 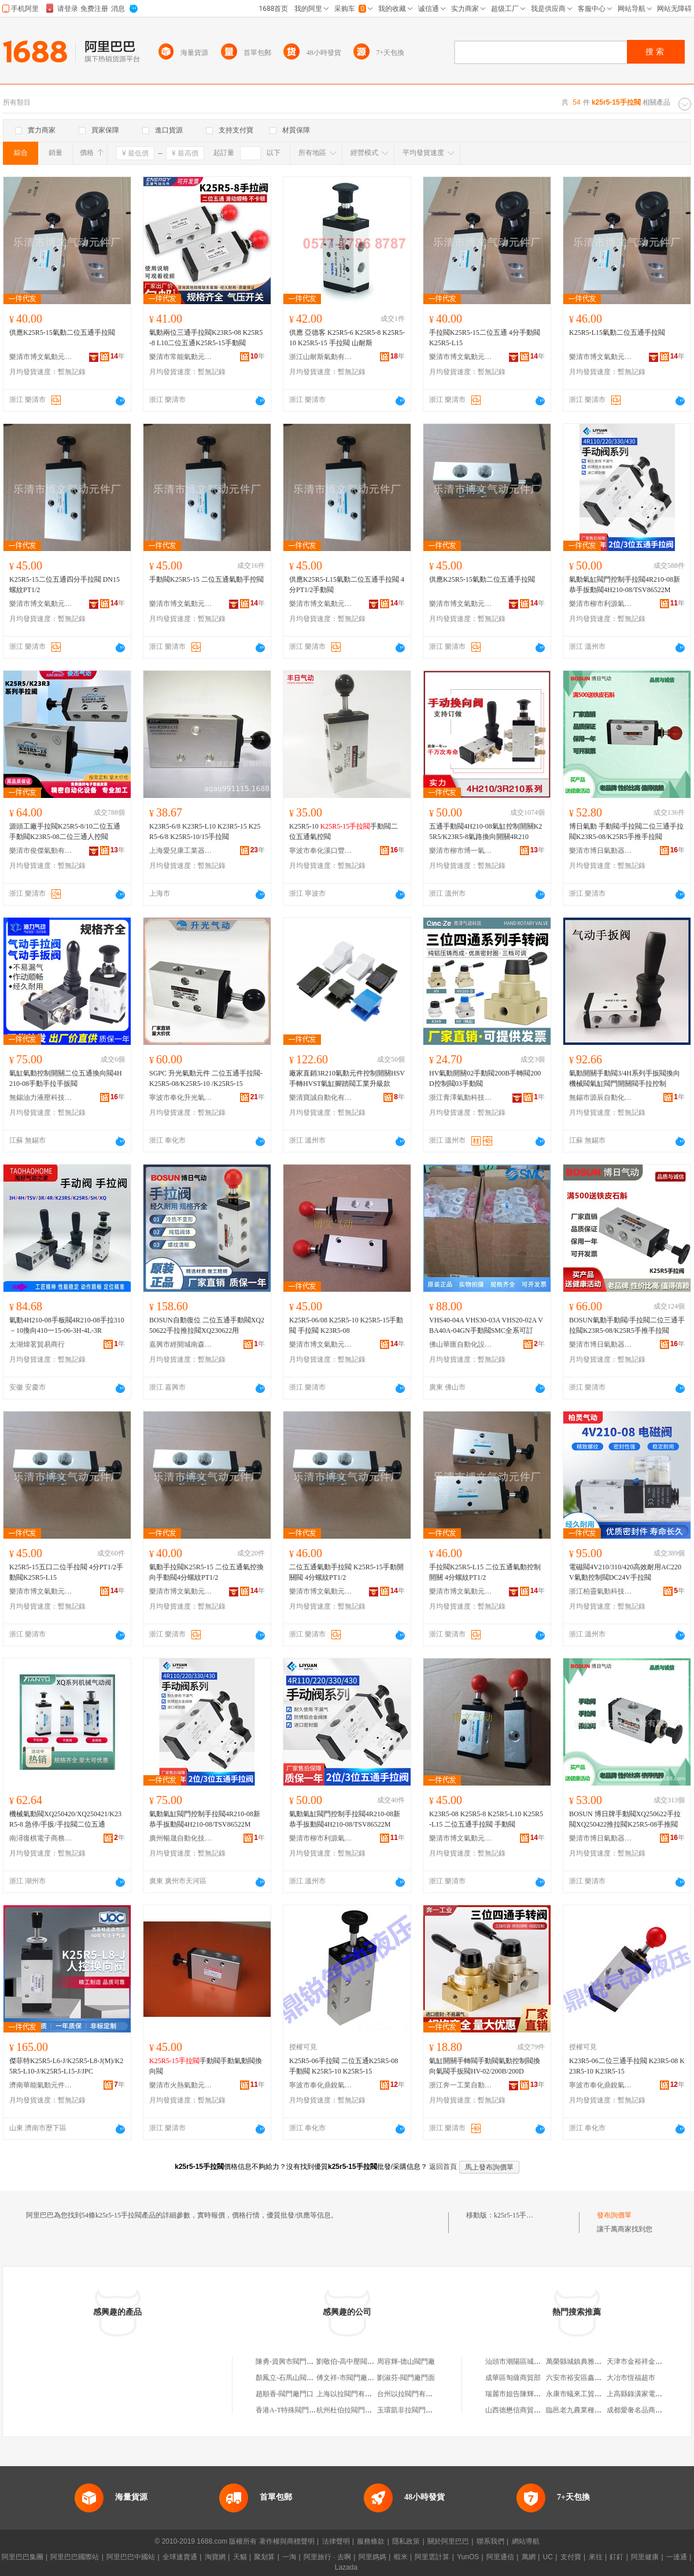 I want to click on 阿里媽媽, so click(x=372, y=2557).